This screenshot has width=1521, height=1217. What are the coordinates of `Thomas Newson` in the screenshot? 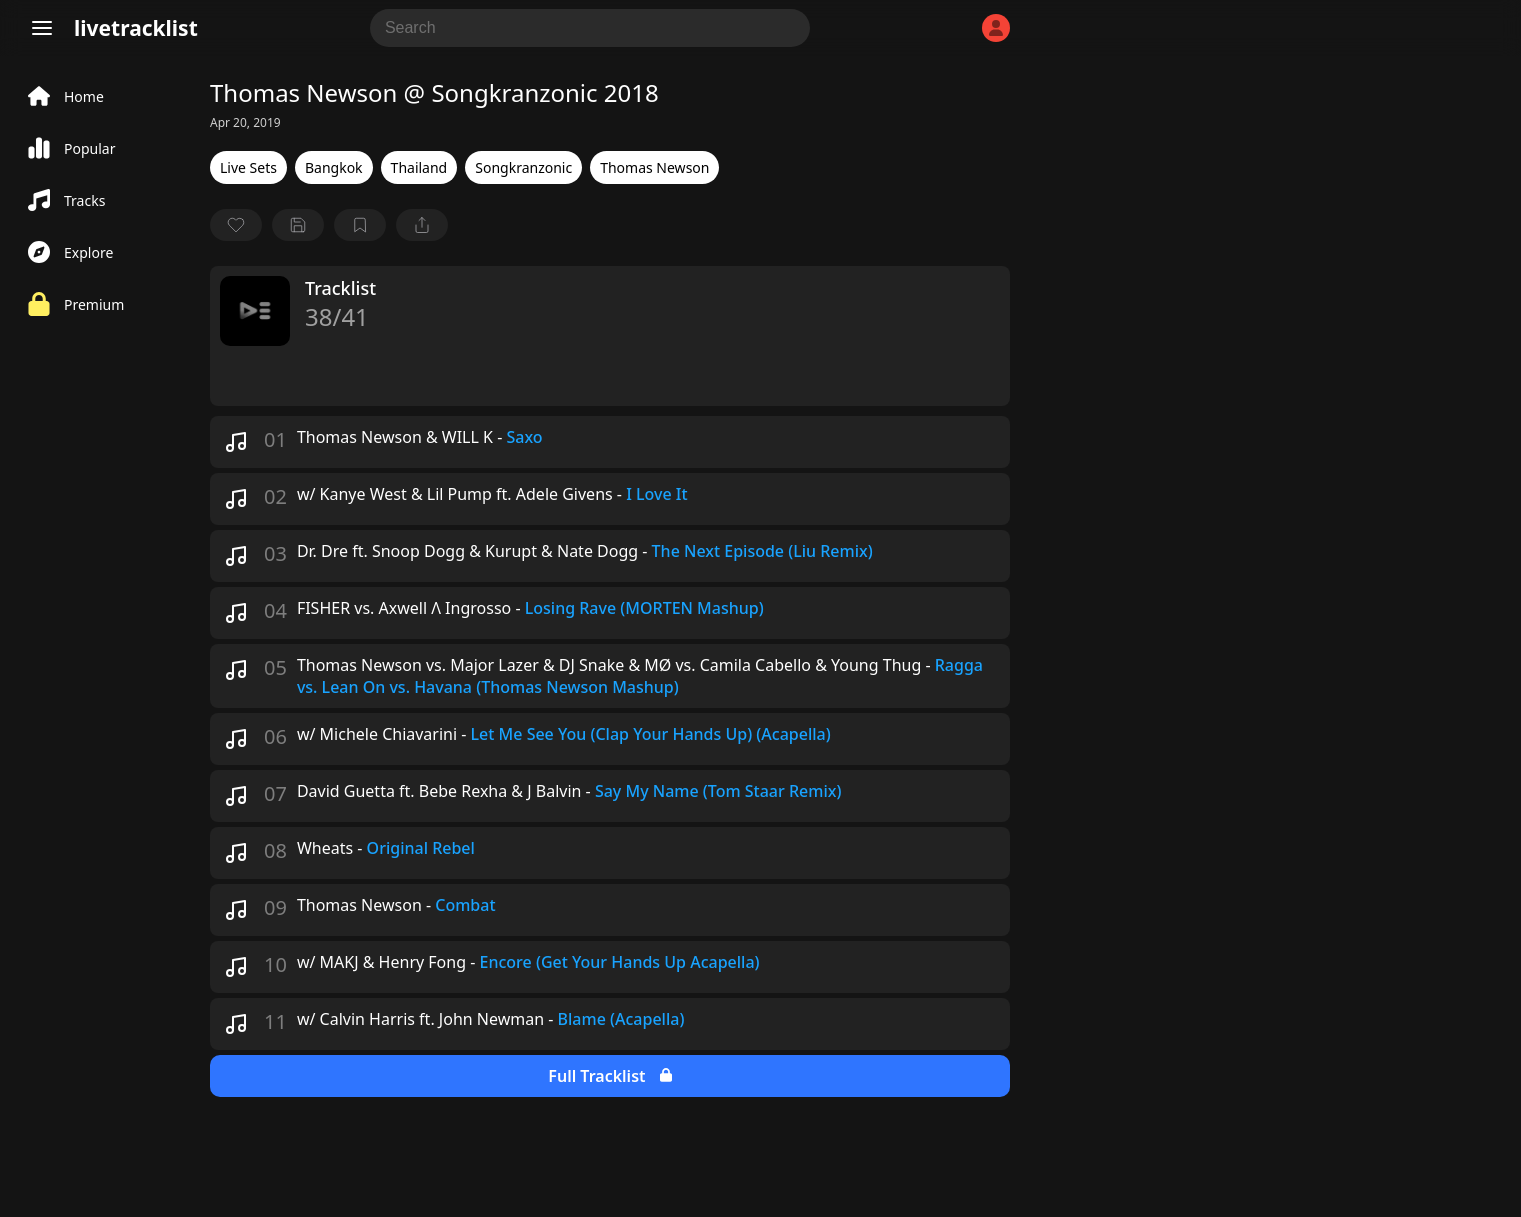 It's located at (654, 167).